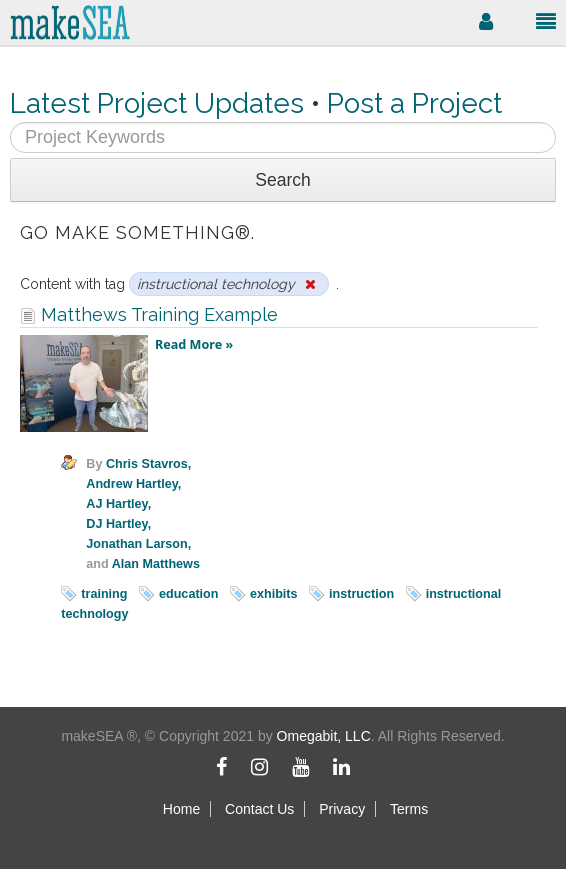  What do you see at coordinates (342, 809) in the screenshot?
I see `Privacy` at bounding box center [342, 809].